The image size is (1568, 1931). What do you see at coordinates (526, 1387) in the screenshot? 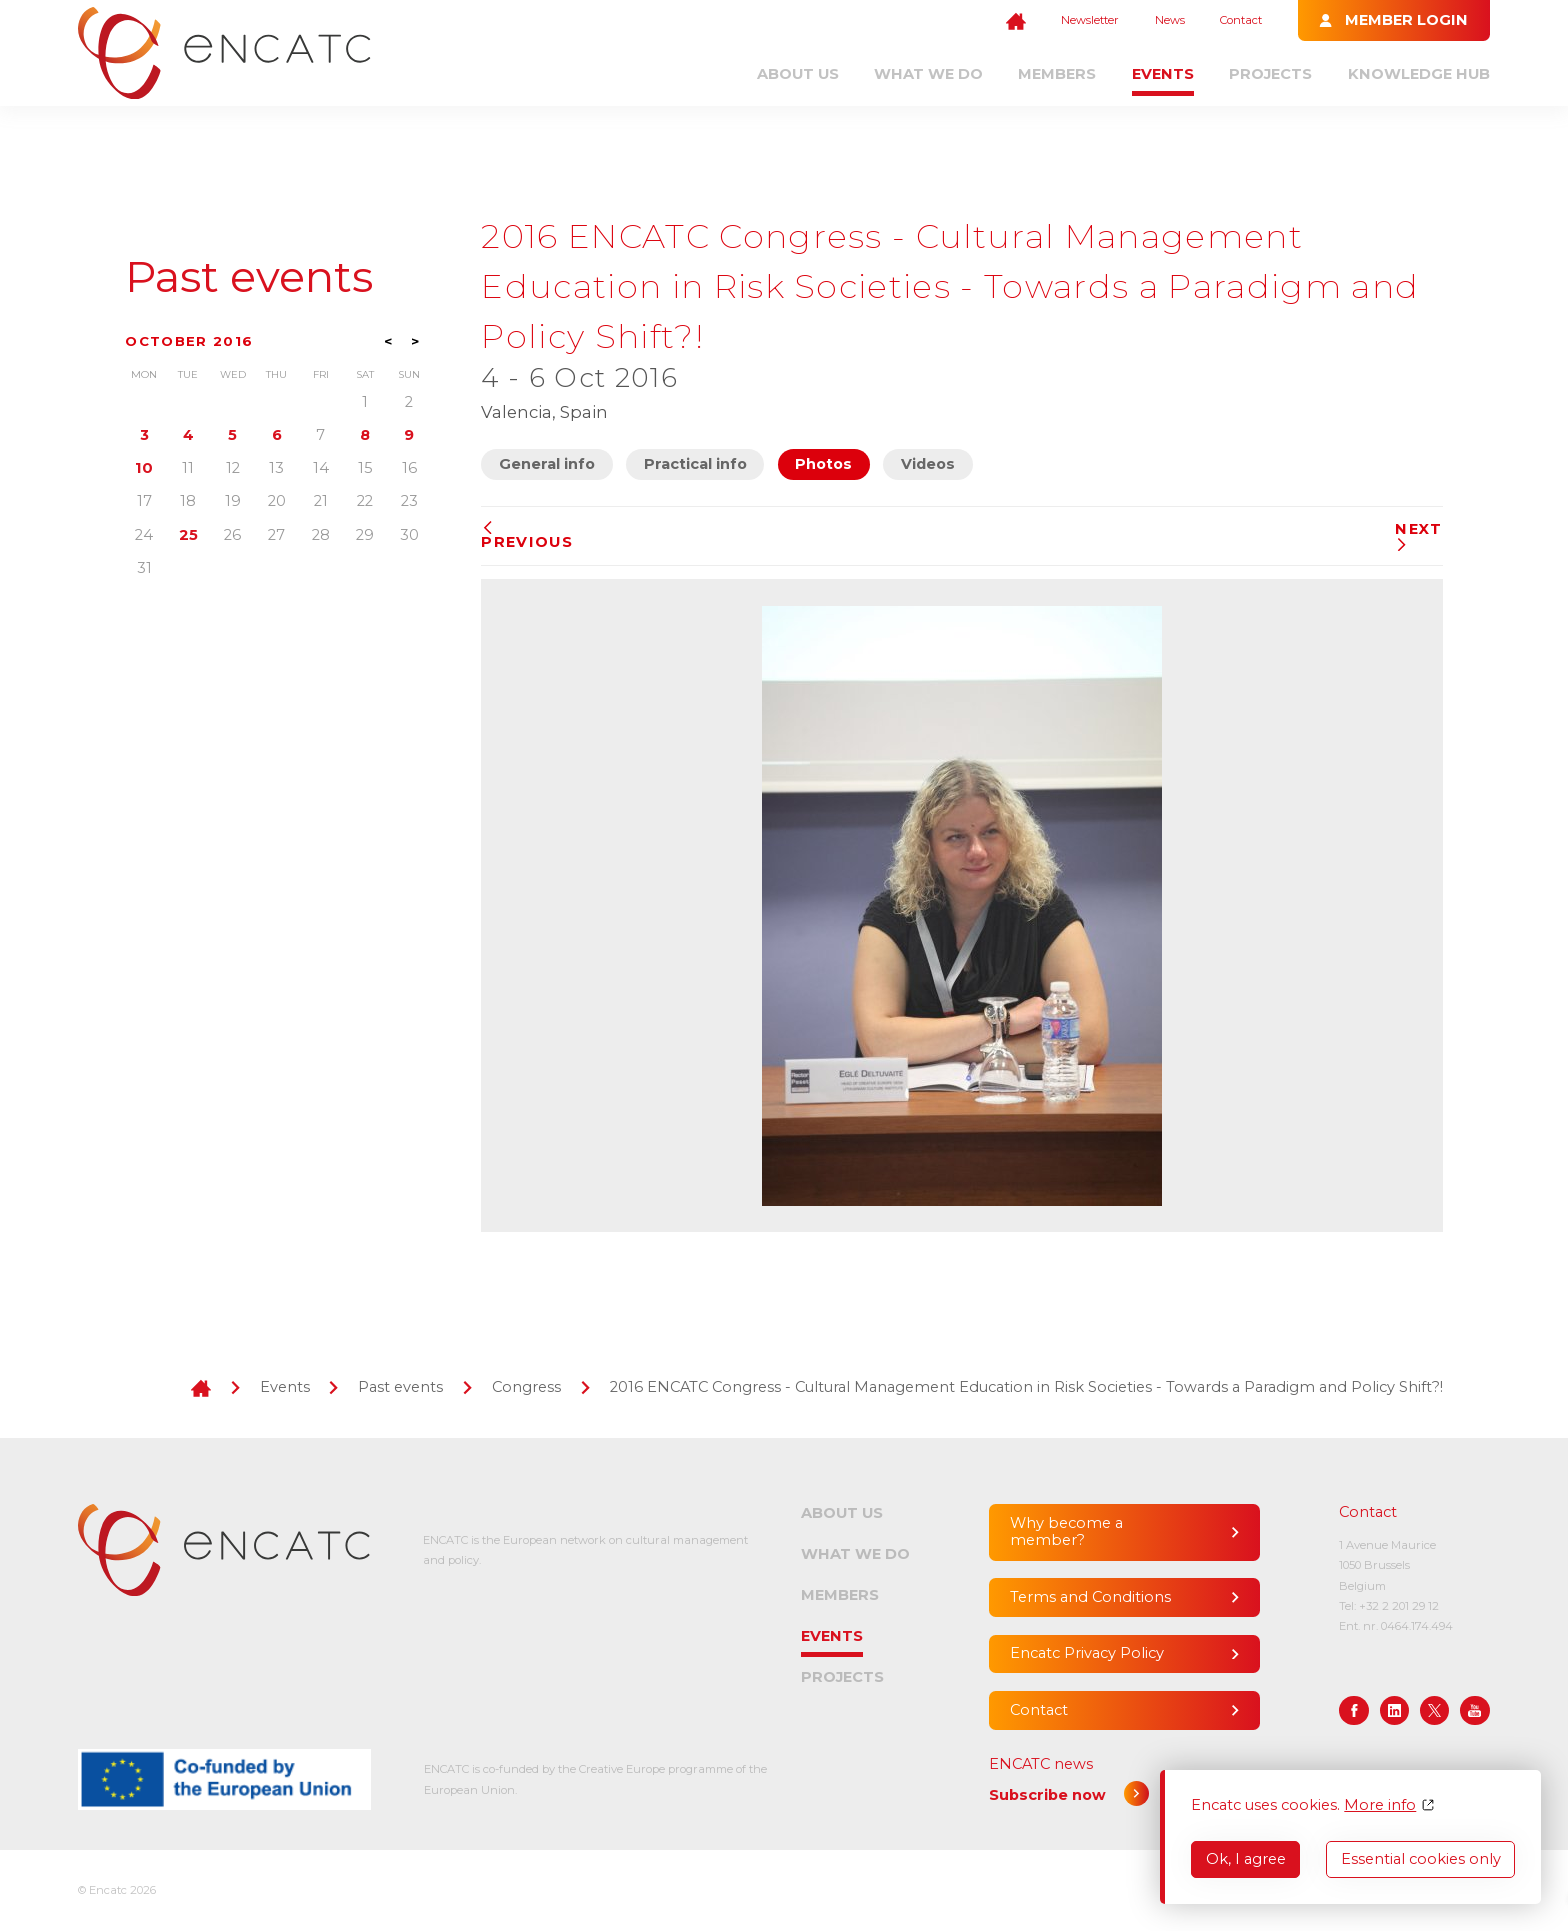
I see `Congress` at bounding box center [526, 1387].